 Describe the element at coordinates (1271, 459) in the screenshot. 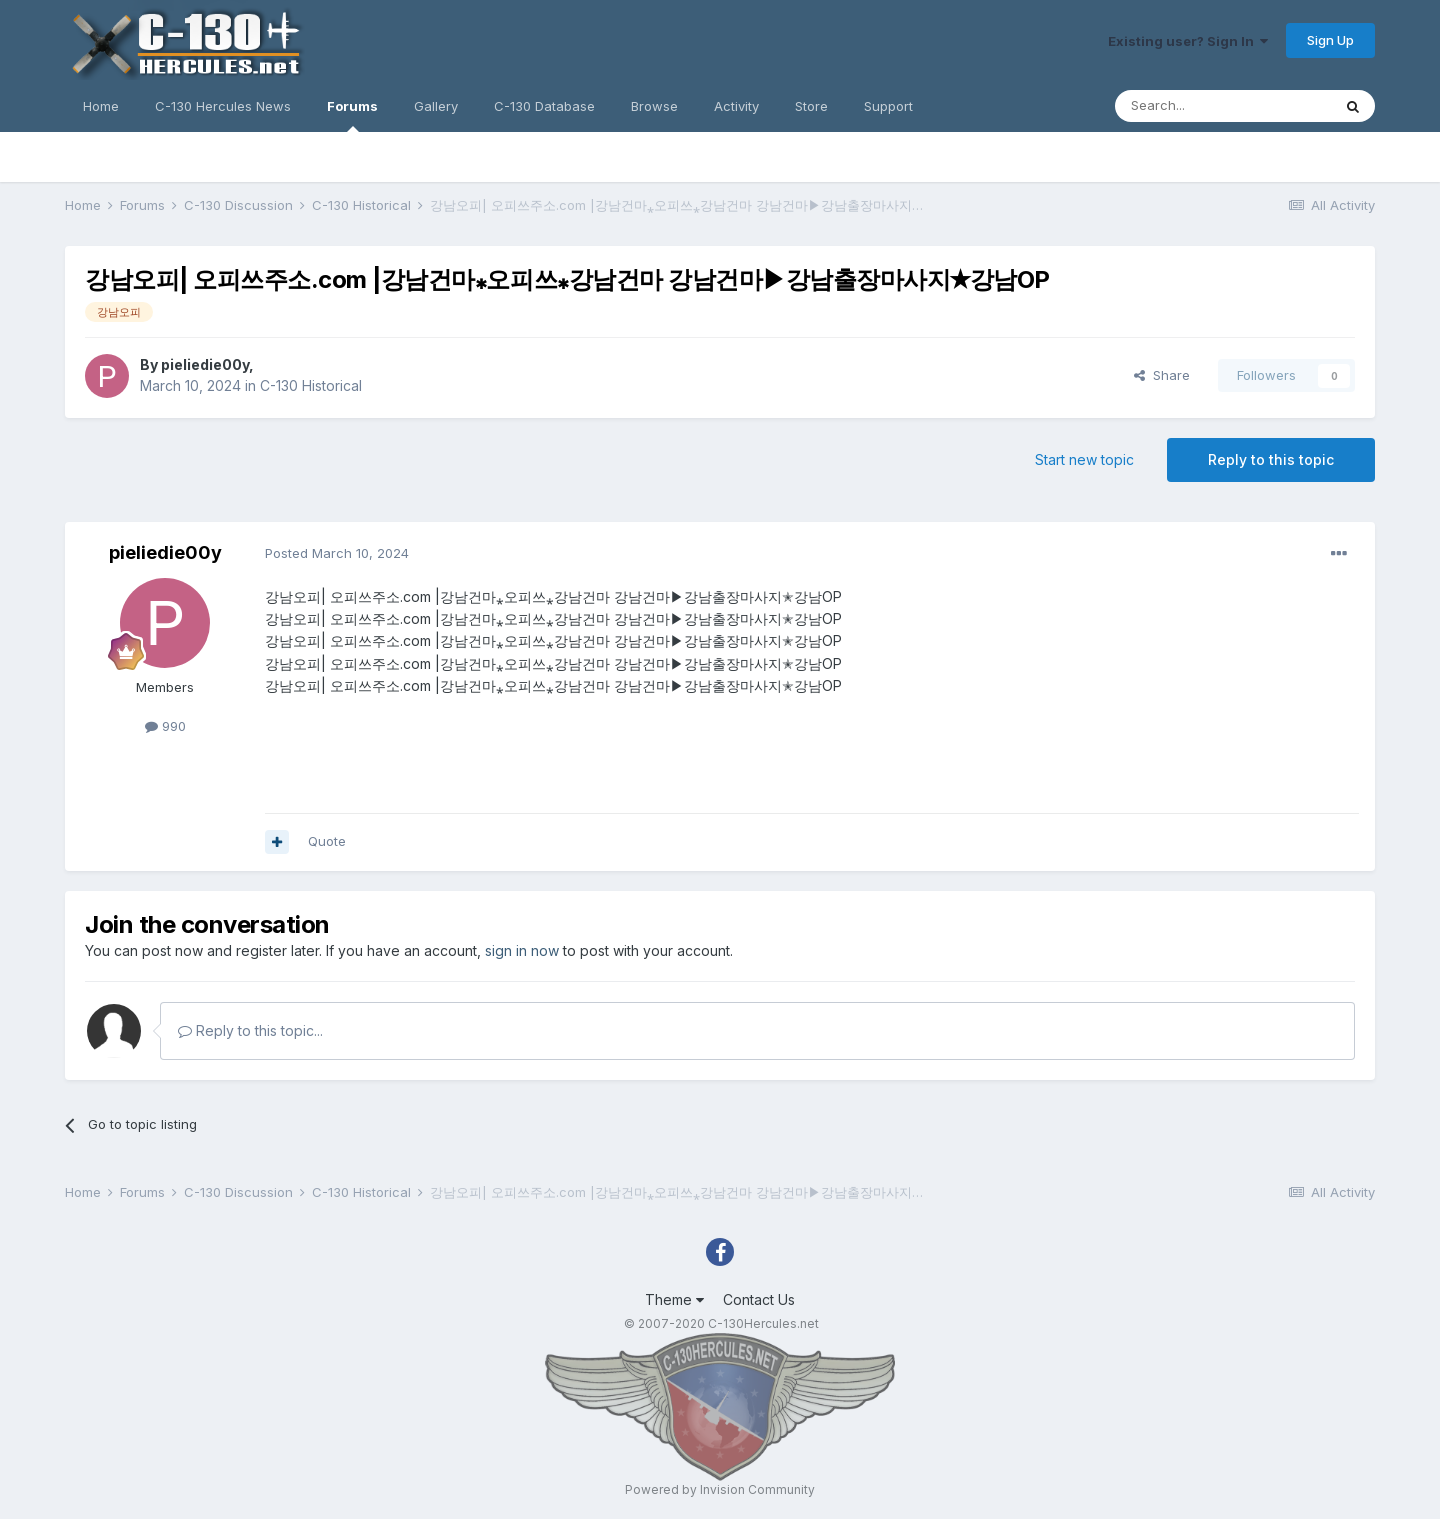

I see `Reply to this topic` at that location.